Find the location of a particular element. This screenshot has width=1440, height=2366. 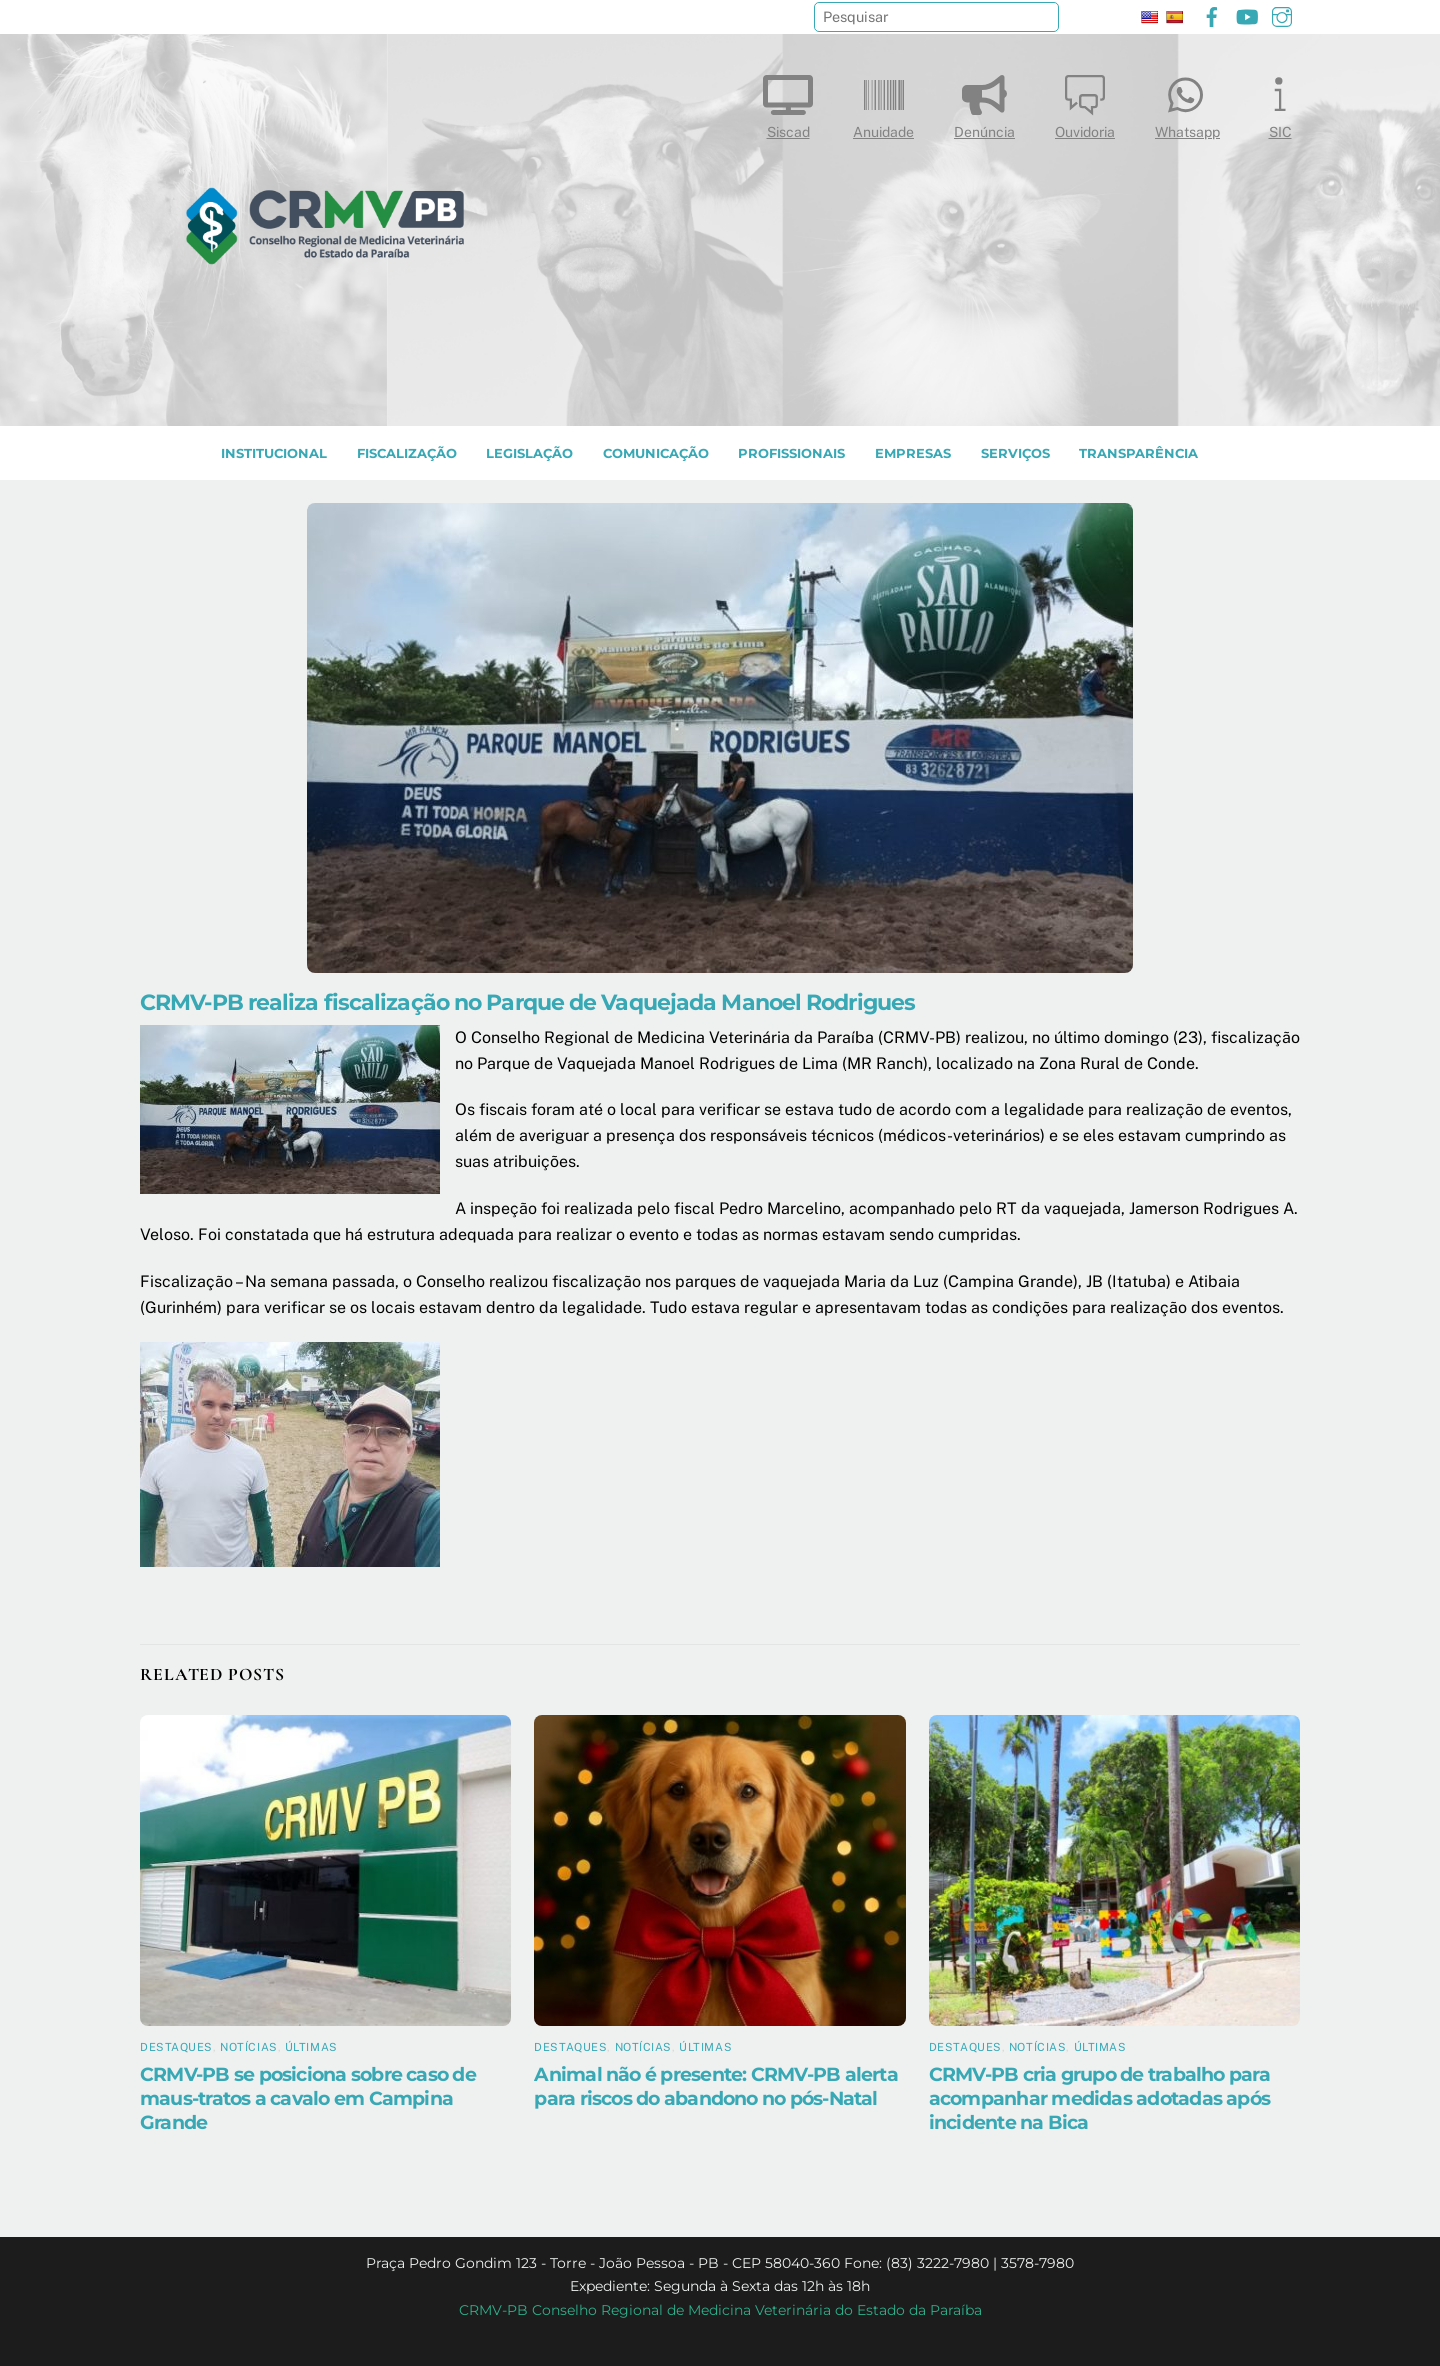

Anuidade is located at coordinates (883, 102).